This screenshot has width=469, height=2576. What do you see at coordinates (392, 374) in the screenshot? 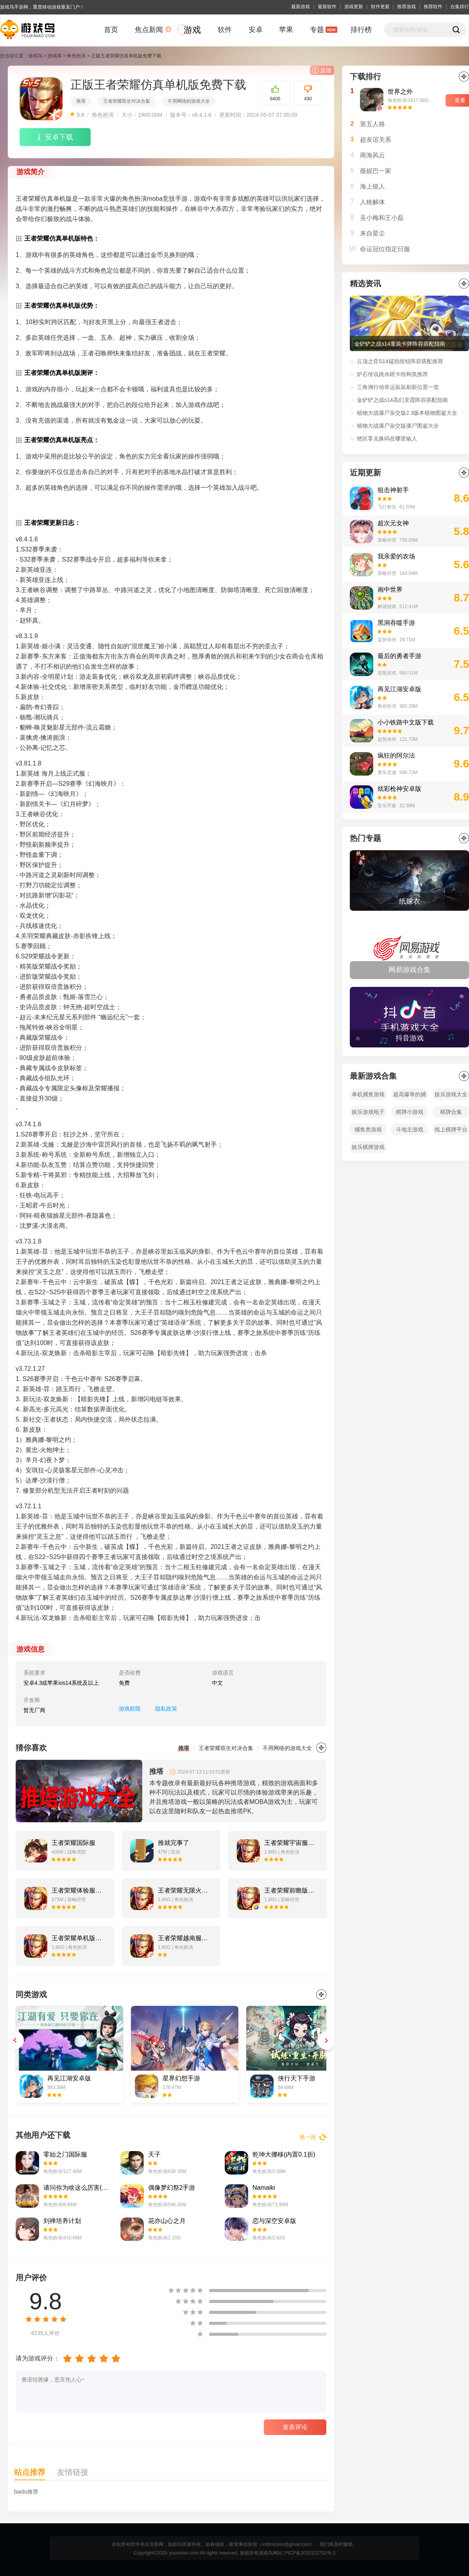
I see `炉石传说跳水瞎卡组构筑推荐` at bounding box center [392, 374].